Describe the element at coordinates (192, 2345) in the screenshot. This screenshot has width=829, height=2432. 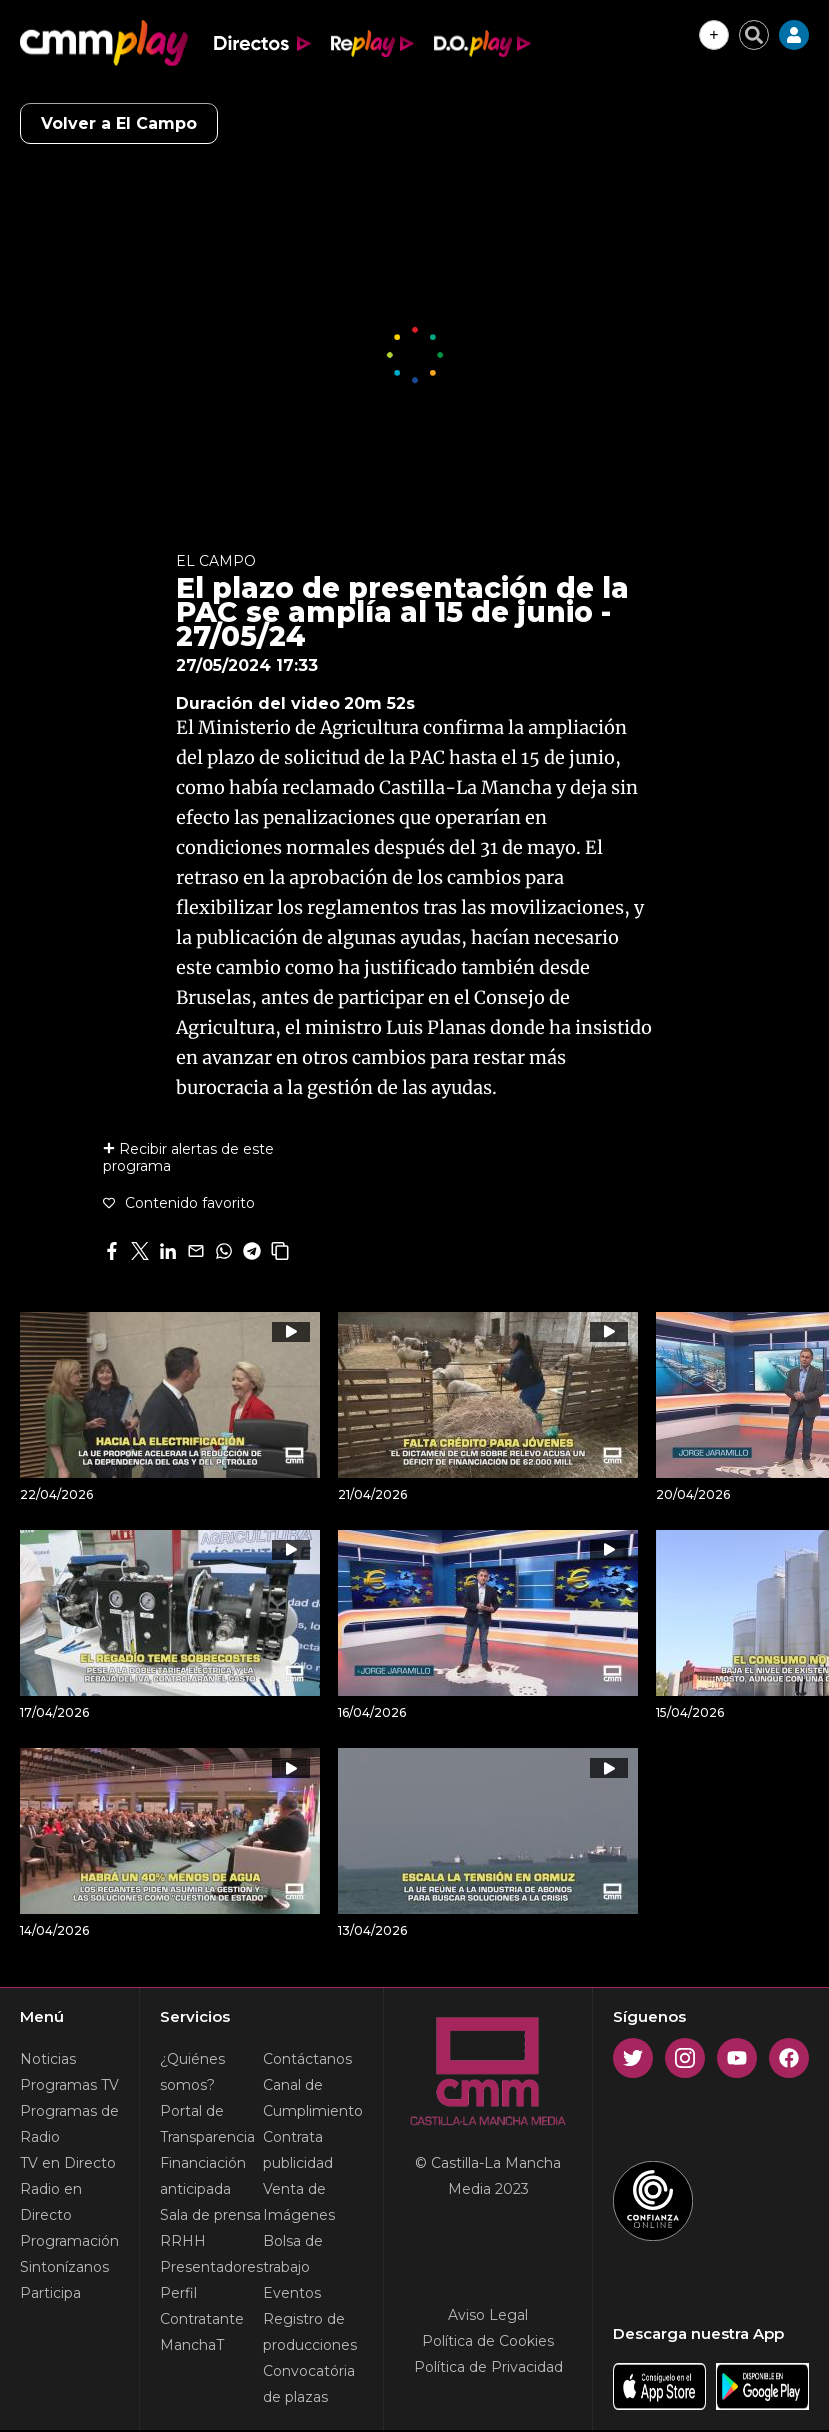
I see `ManchaT` at that location.